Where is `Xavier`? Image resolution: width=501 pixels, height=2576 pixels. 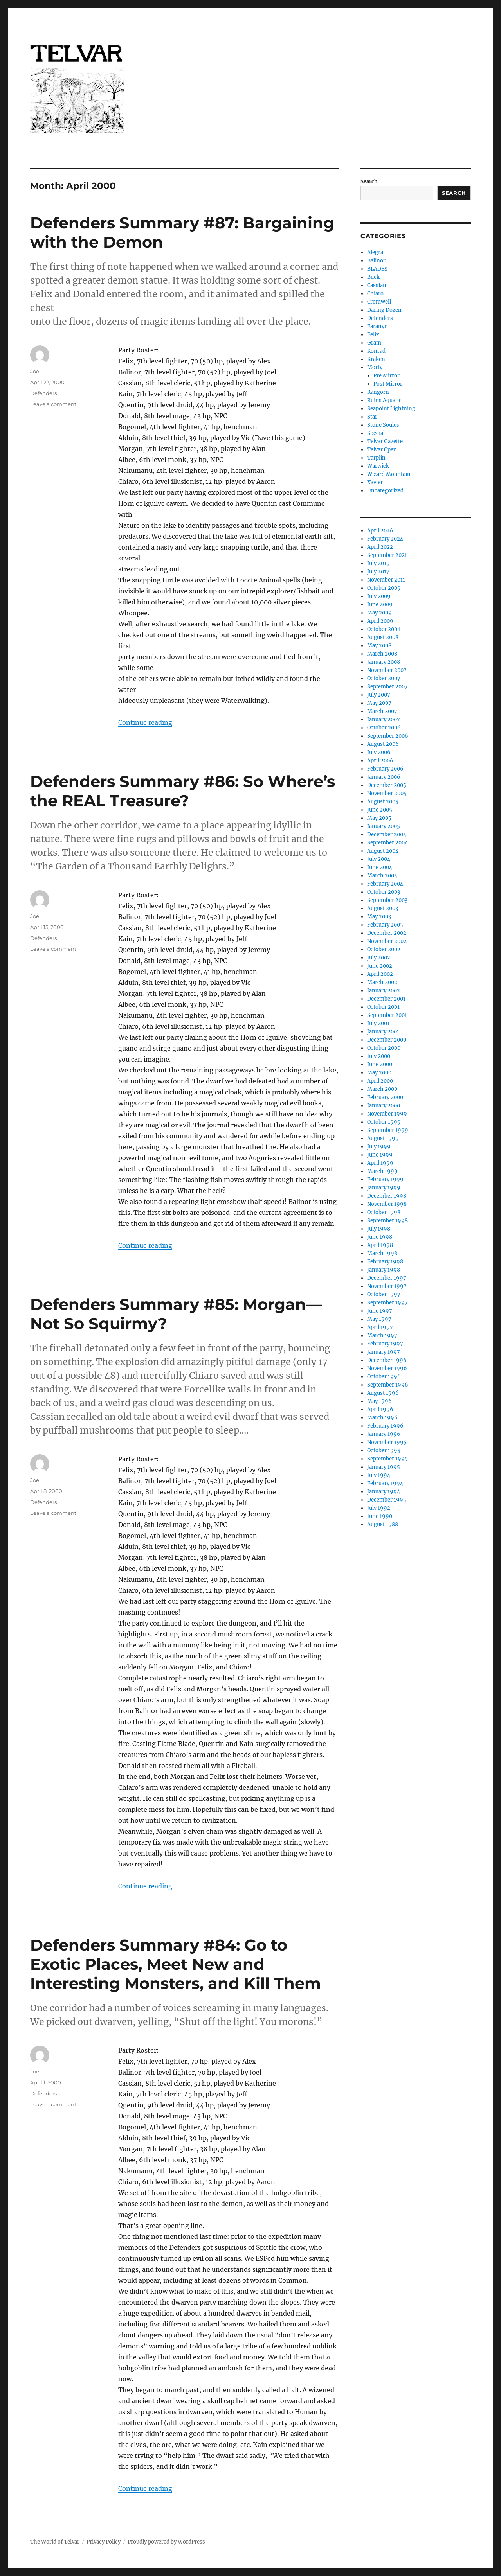 Xavier is located at coordinates (375, 482).